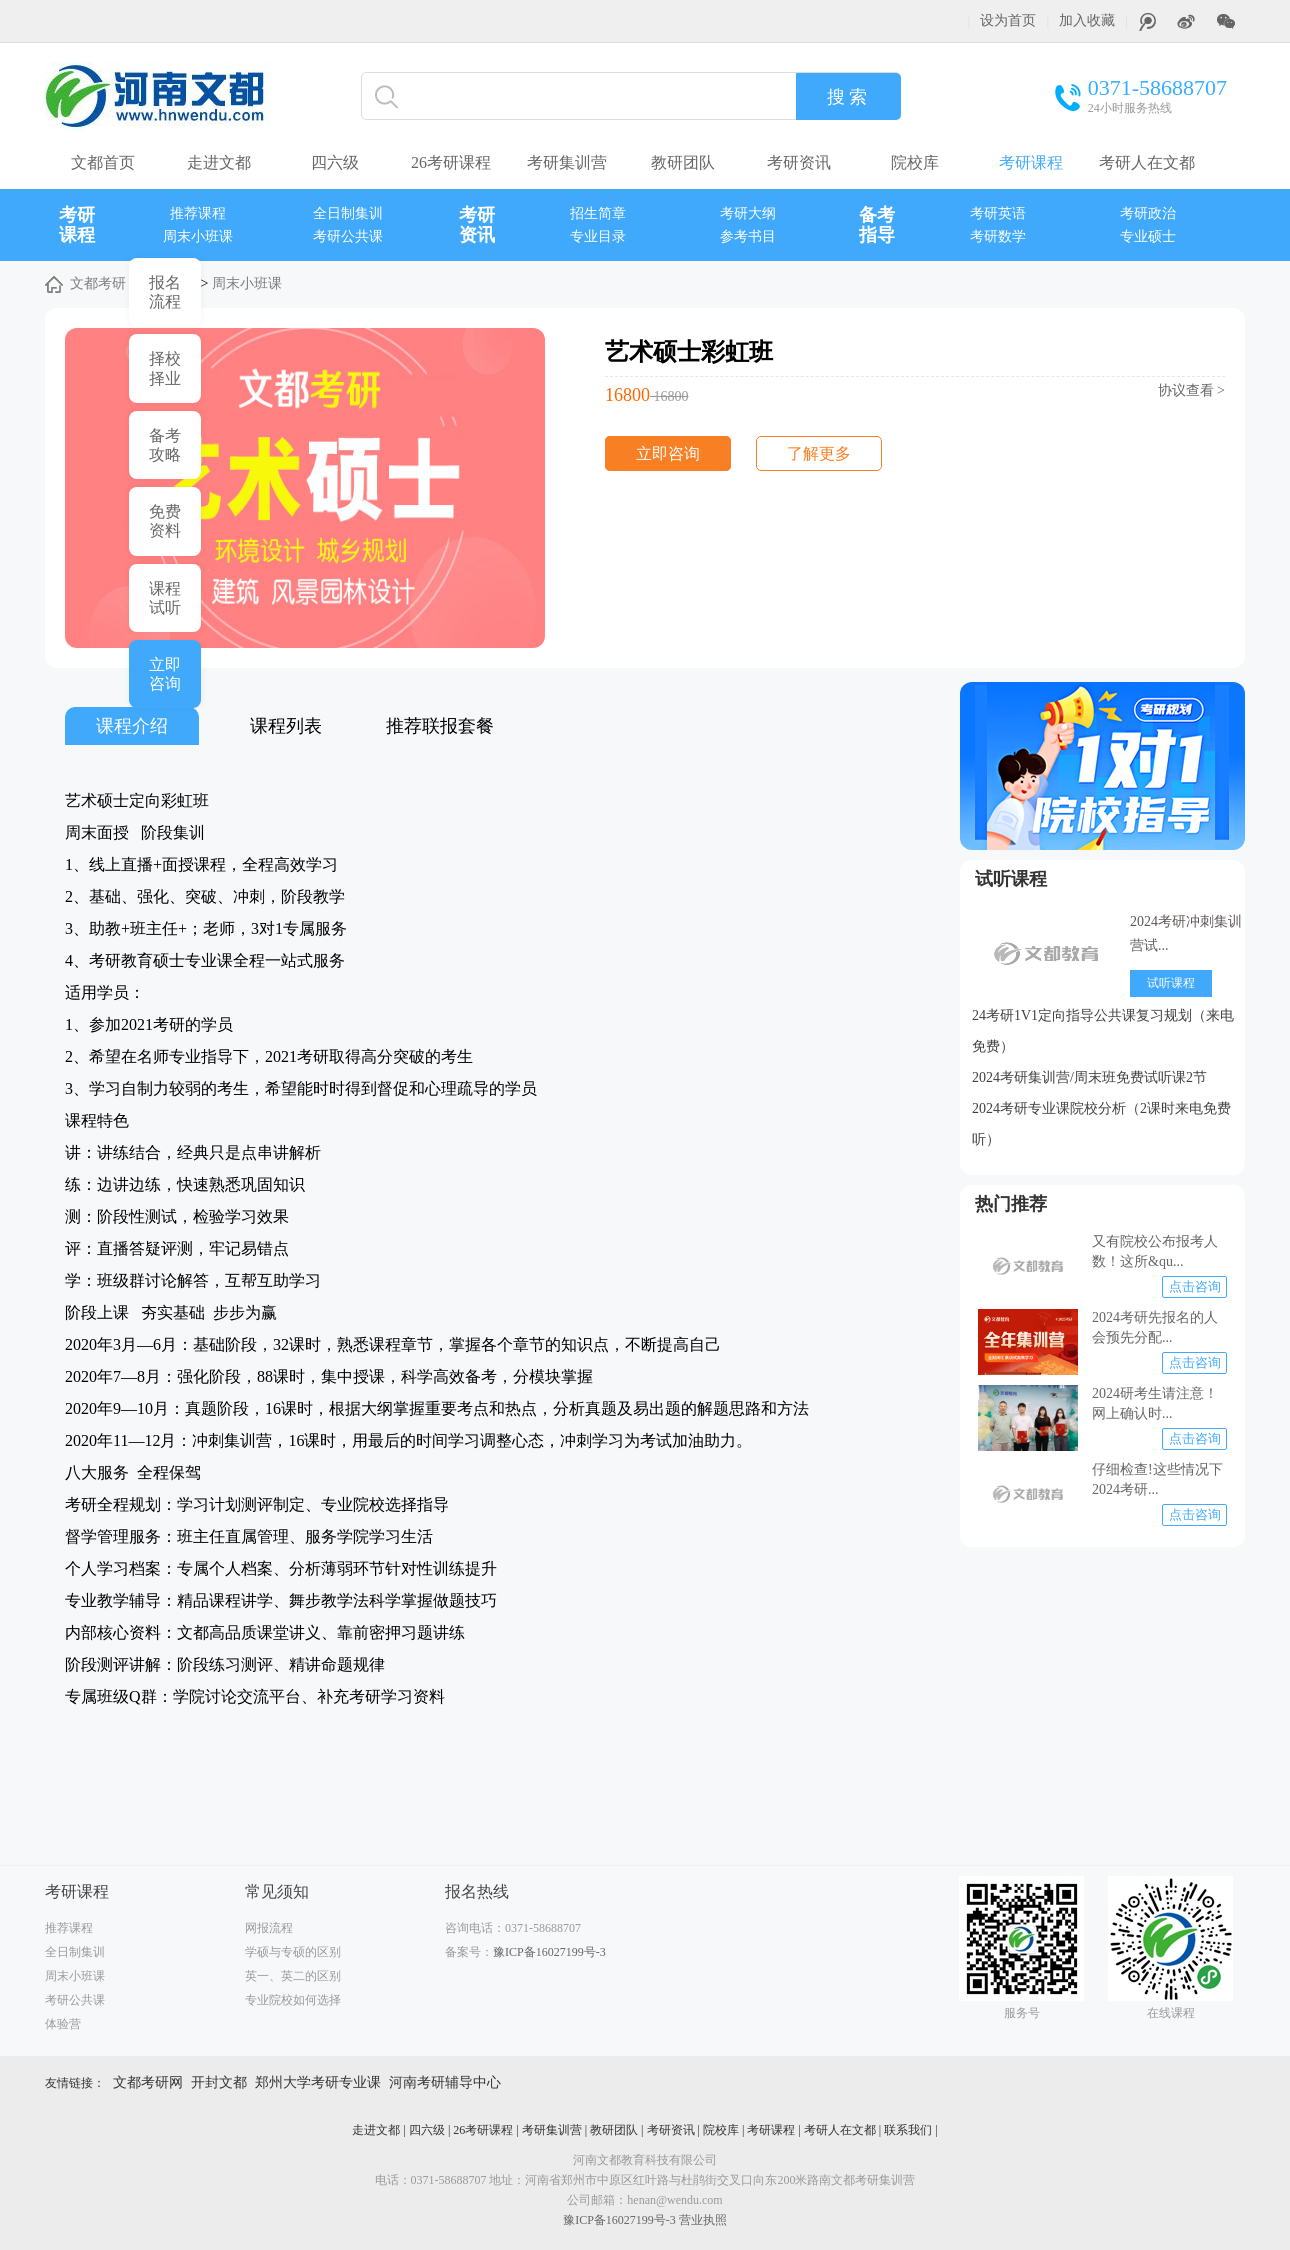  I want to click on 河南考研辅导中心, so click(445, 2082).